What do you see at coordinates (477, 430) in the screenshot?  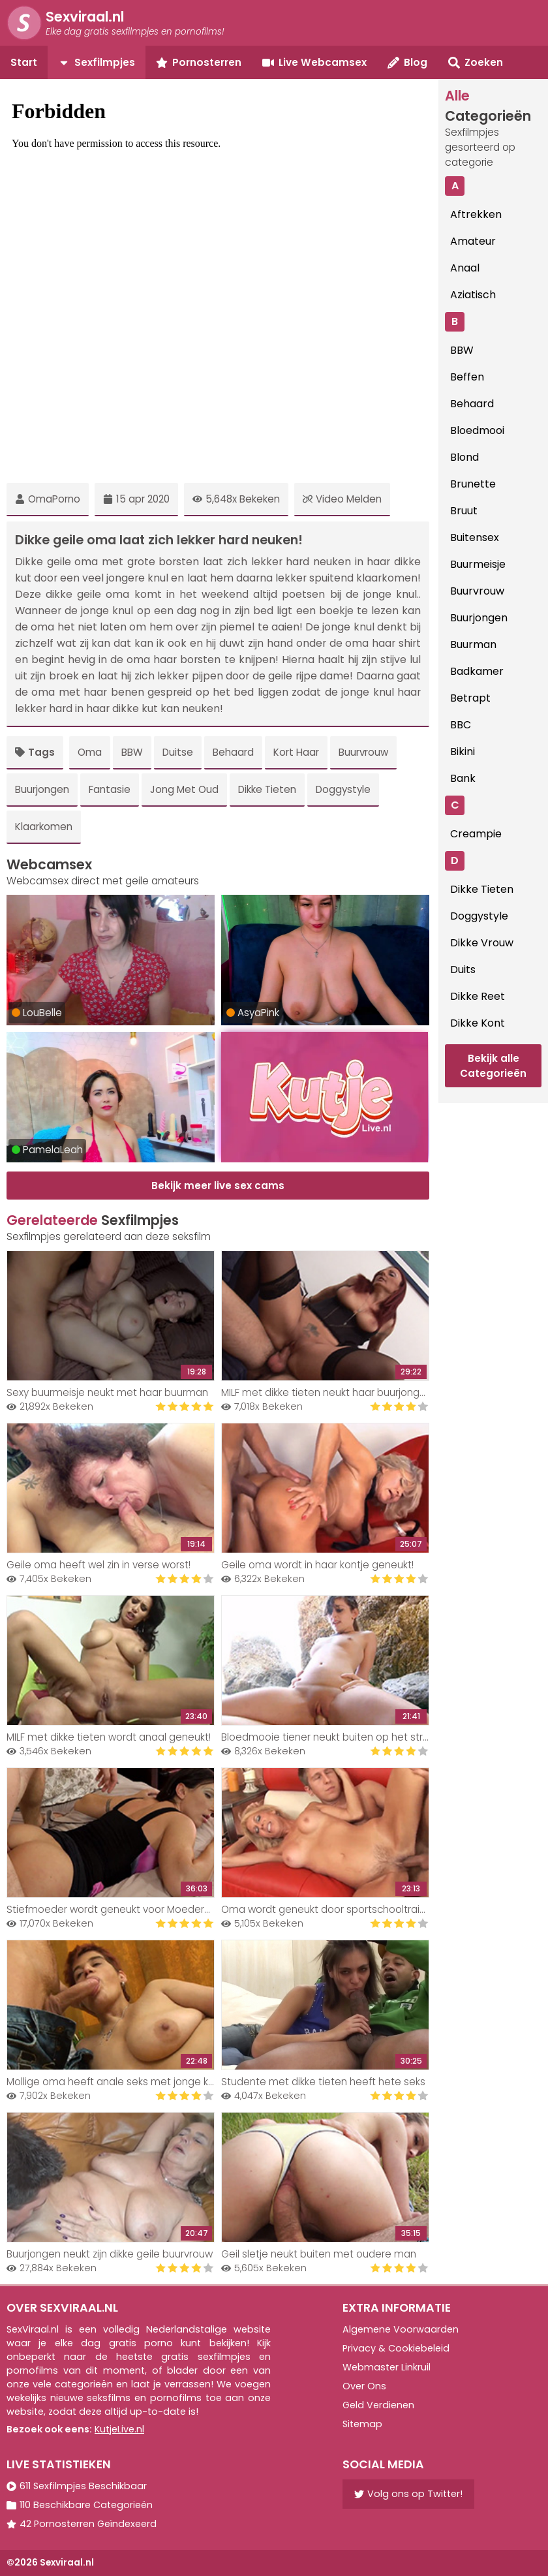 I see `Bloedmooi` at bounding box center [477, 430].